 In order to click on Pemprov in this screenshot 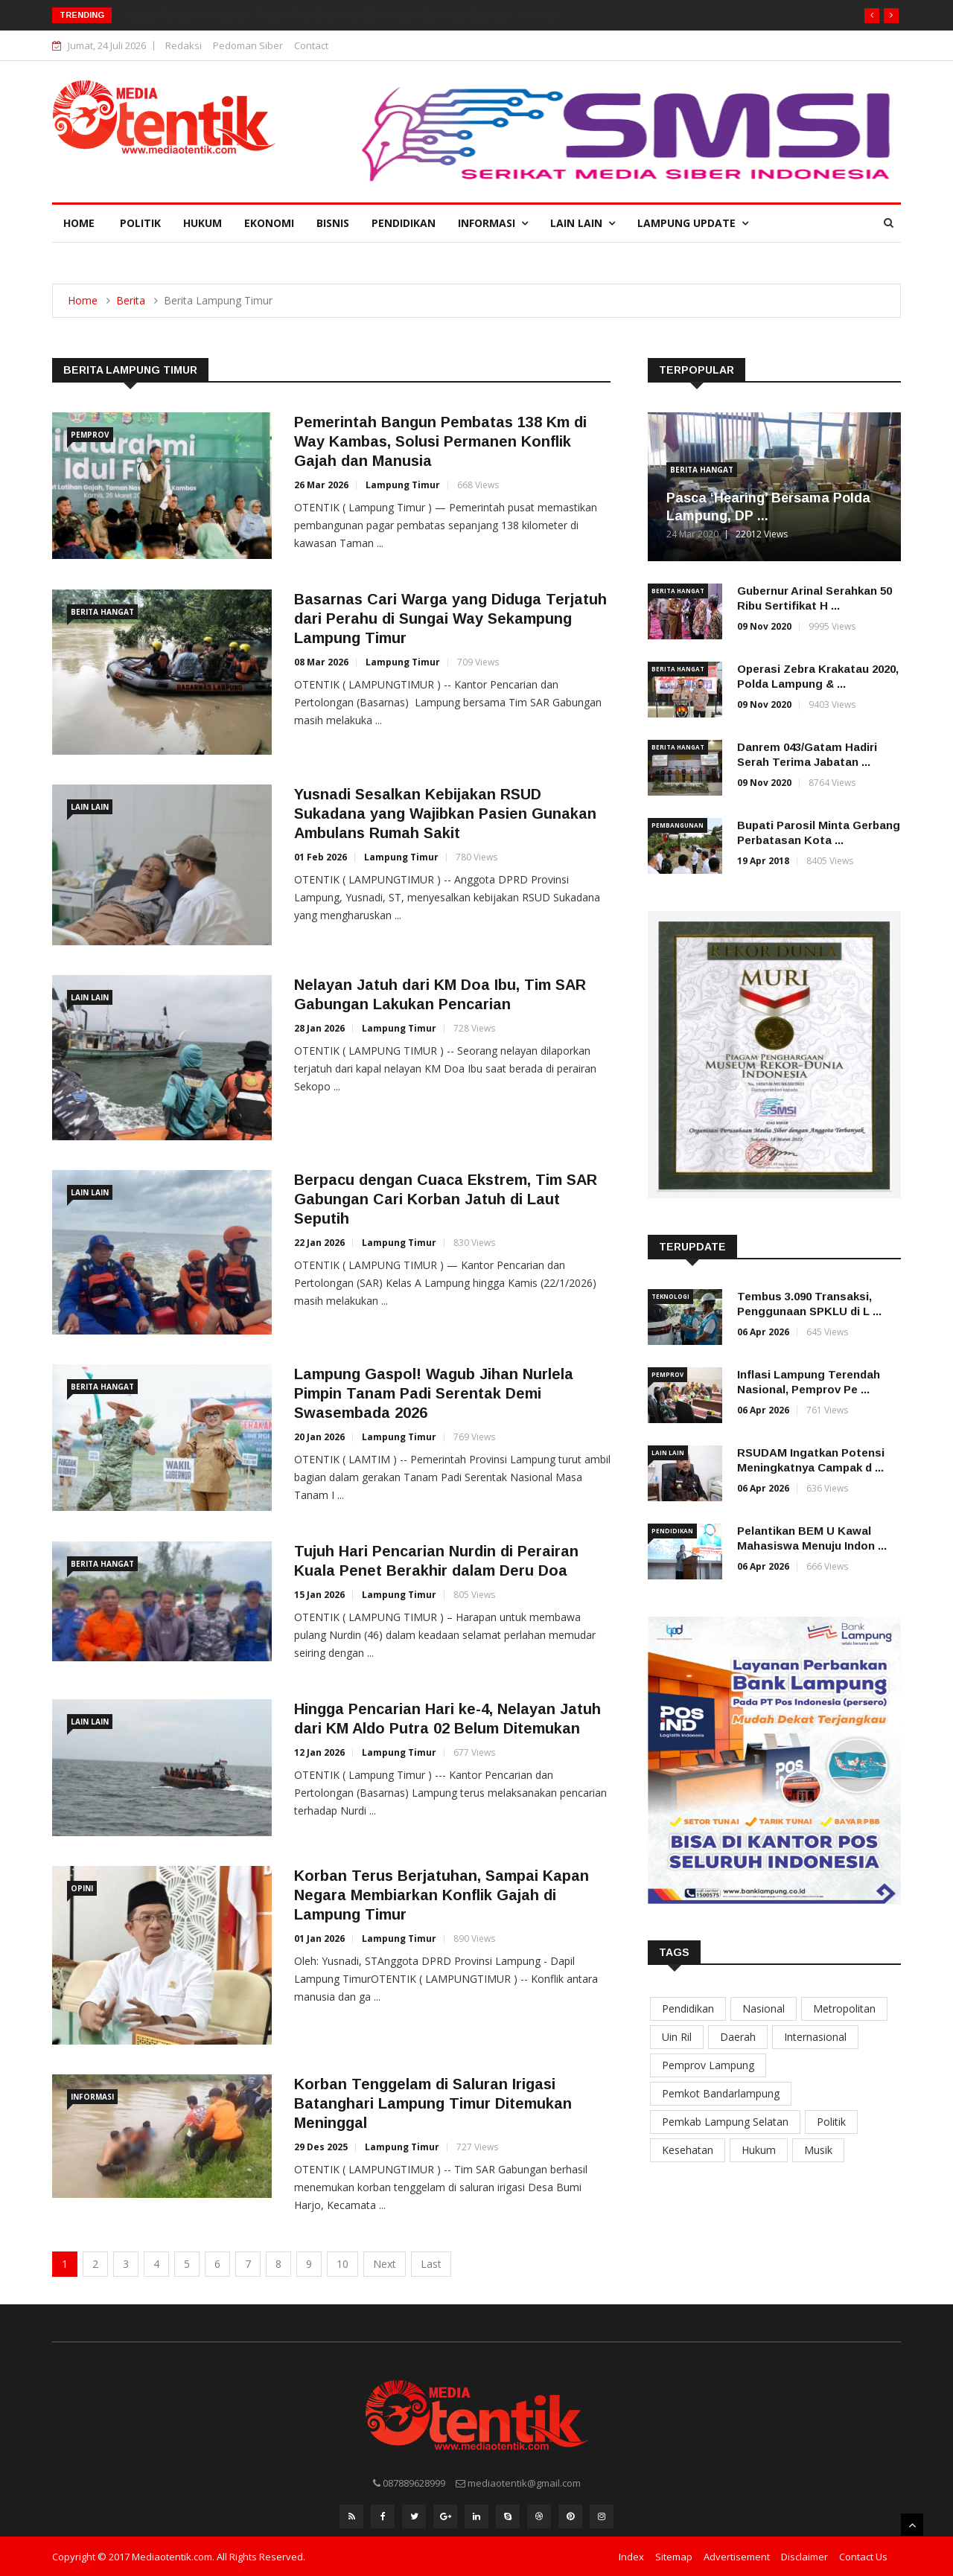, I will do `click(90, 434)`.